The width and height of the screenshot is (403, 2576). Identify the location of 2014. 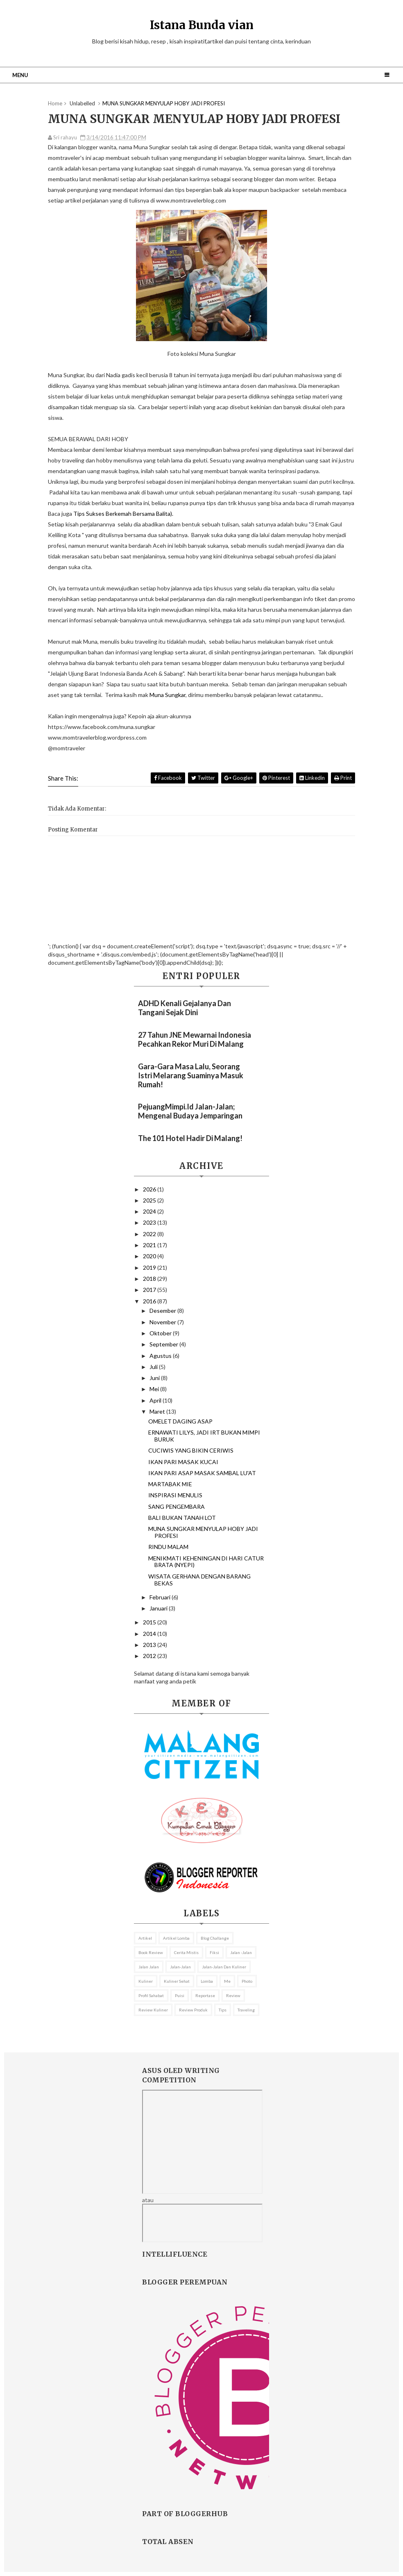
(150, 1633).